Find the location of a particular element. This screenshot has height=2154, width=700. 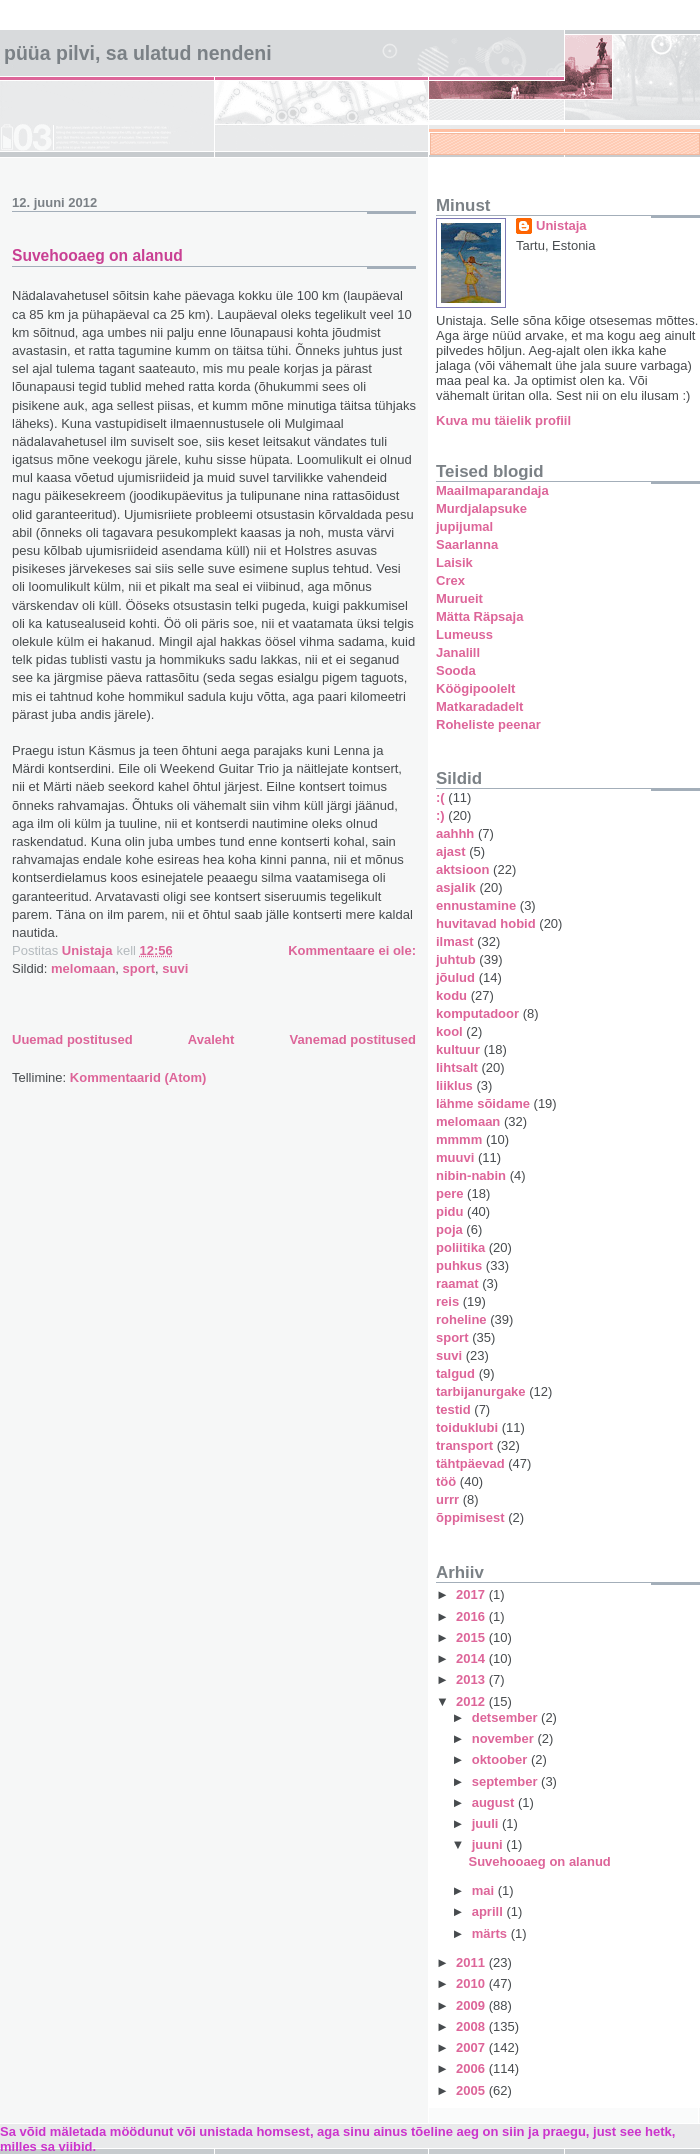

Laisik is located at coordinates (454, 562).